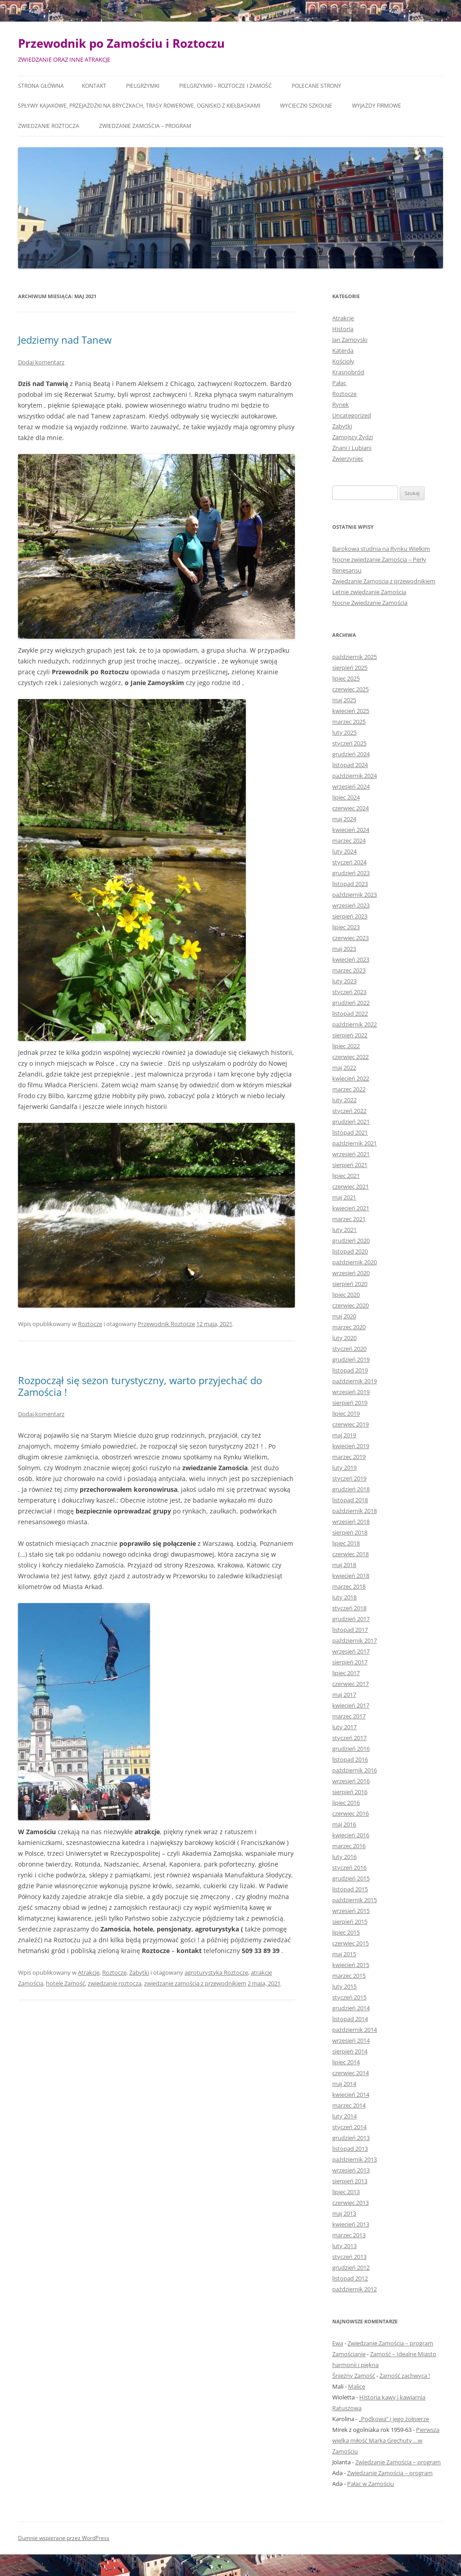 This screenshot has height=2576, width=461. Describe the element at coordinates (344, 819) in the screenshot. I see `maj 2024` at that location.